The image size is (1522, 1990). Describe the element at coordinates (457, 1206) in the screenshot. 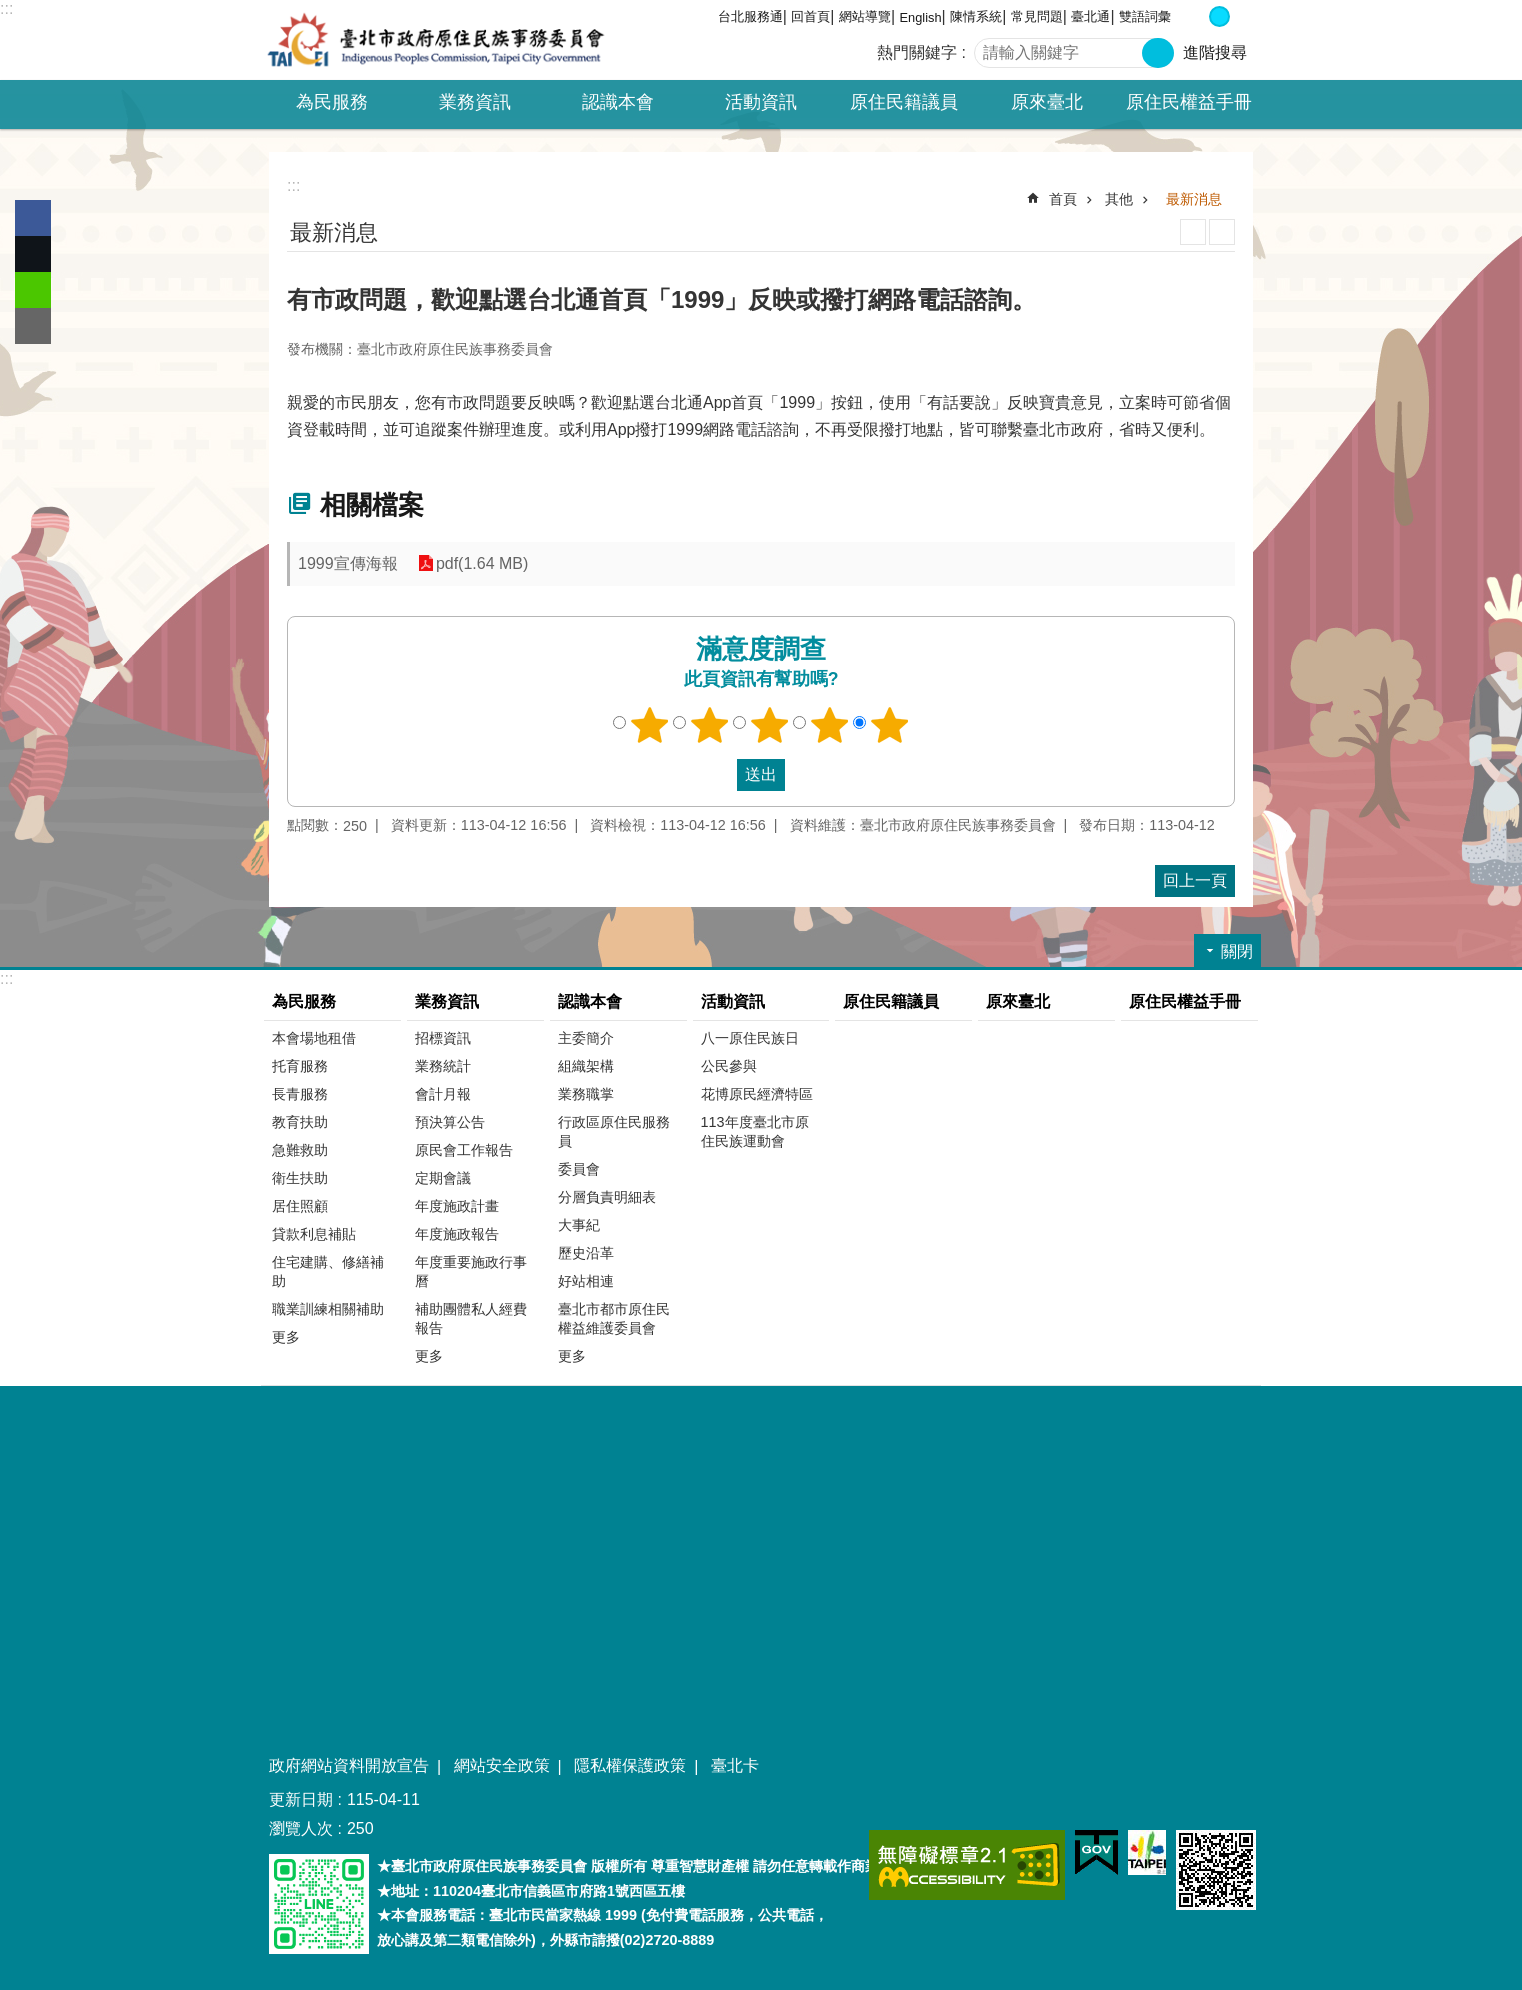

I see `年度施政計畫` at that location.